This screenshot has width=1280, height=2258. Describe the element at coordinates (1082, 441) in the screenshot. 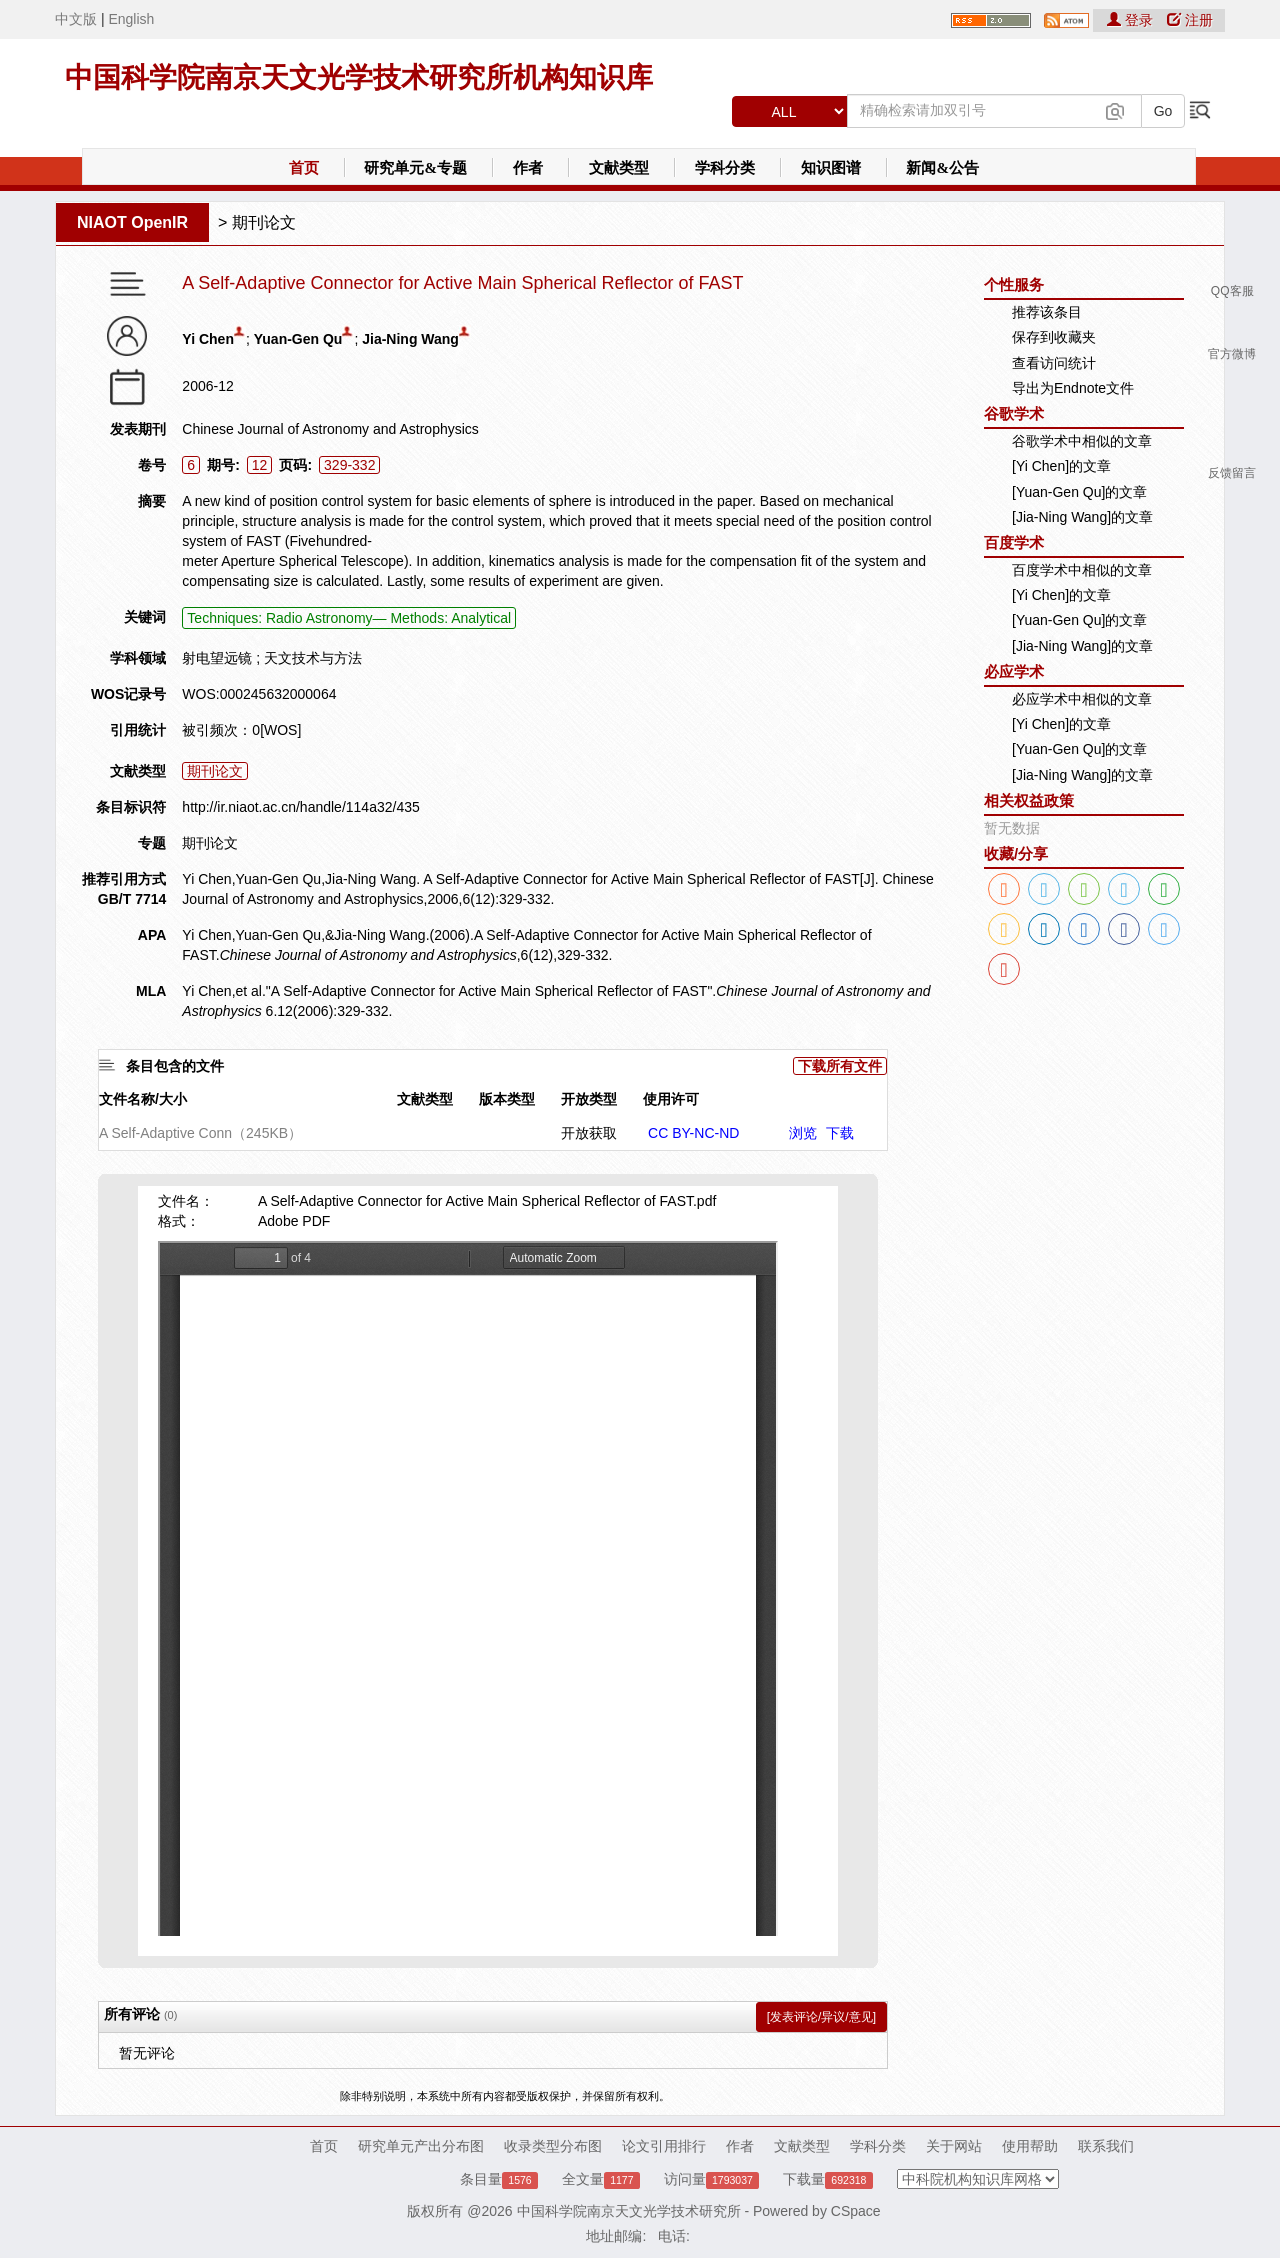

I see `谷歌学术中相似的文章` at that location.